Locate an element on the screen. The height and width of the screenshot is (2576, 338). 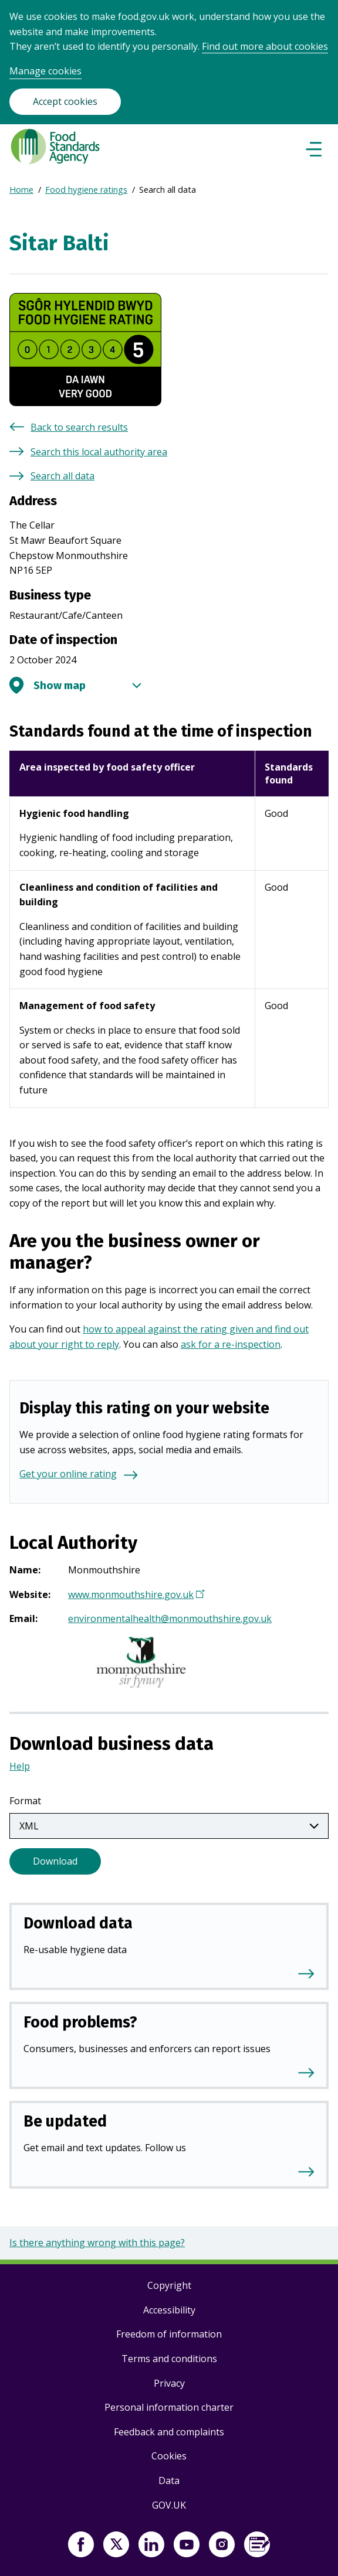
Feedback and complaints is located at coordinates (169, 2431).